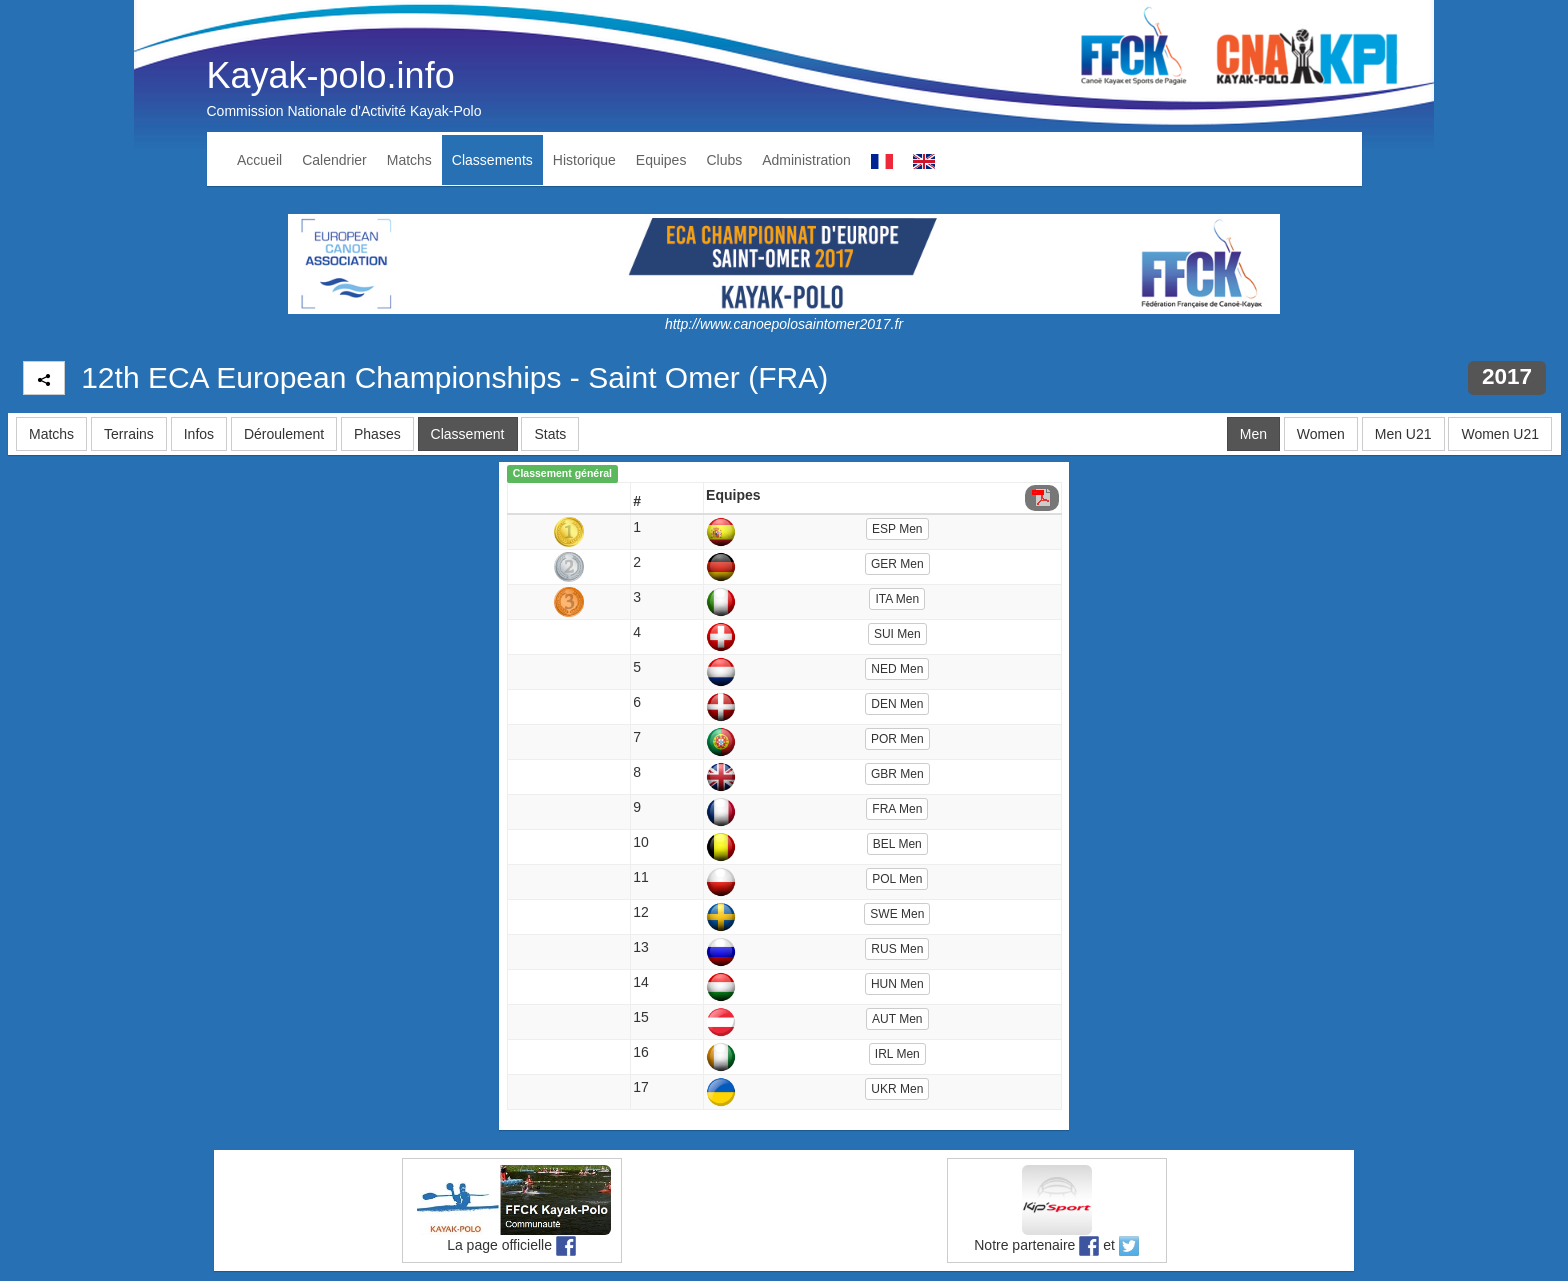 The width and height of the screenshot is (1568, 1281). Describe the element at coordinates (897, 704) in the screenshot. I see `DEN Men` at that location.